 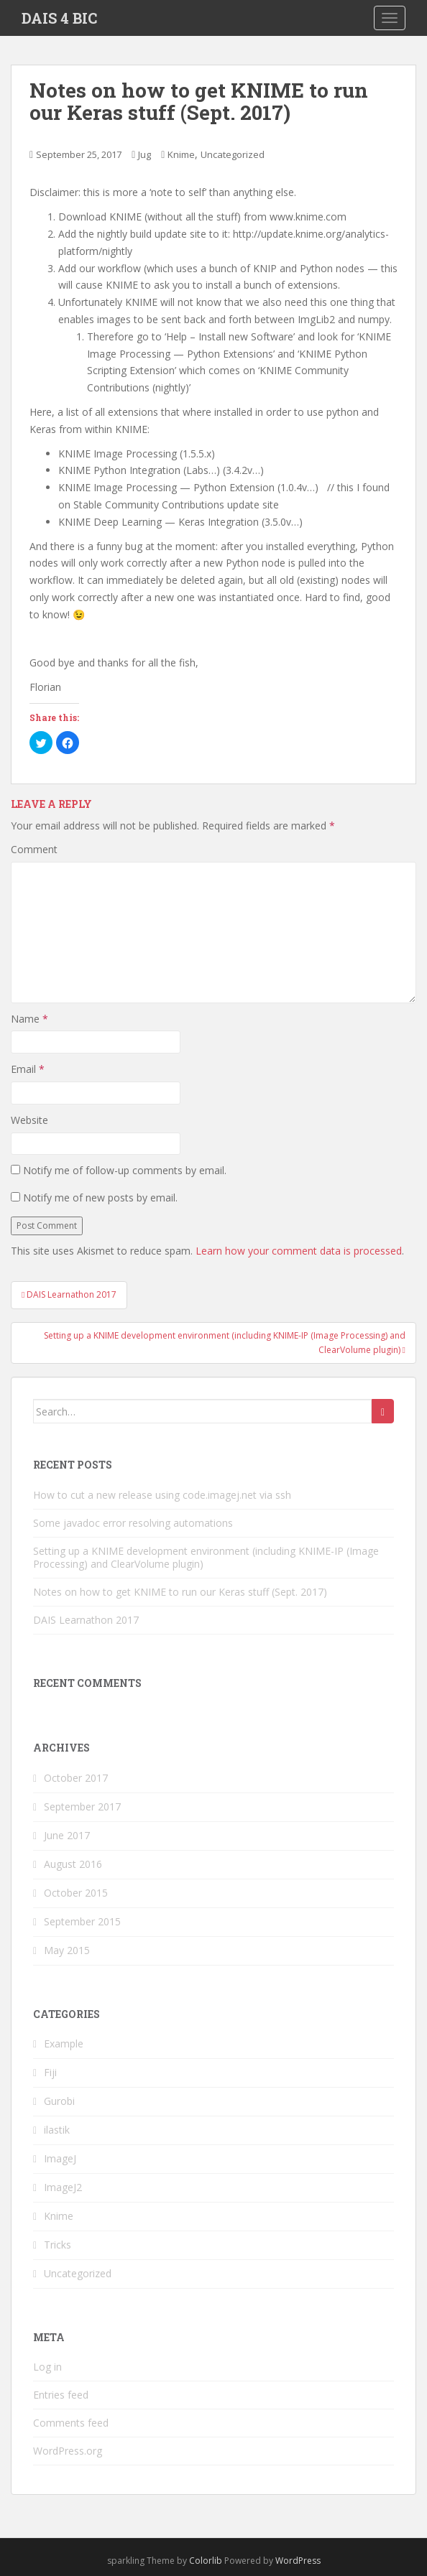 I want to click on WordPress, so click(x=298, y=2560).